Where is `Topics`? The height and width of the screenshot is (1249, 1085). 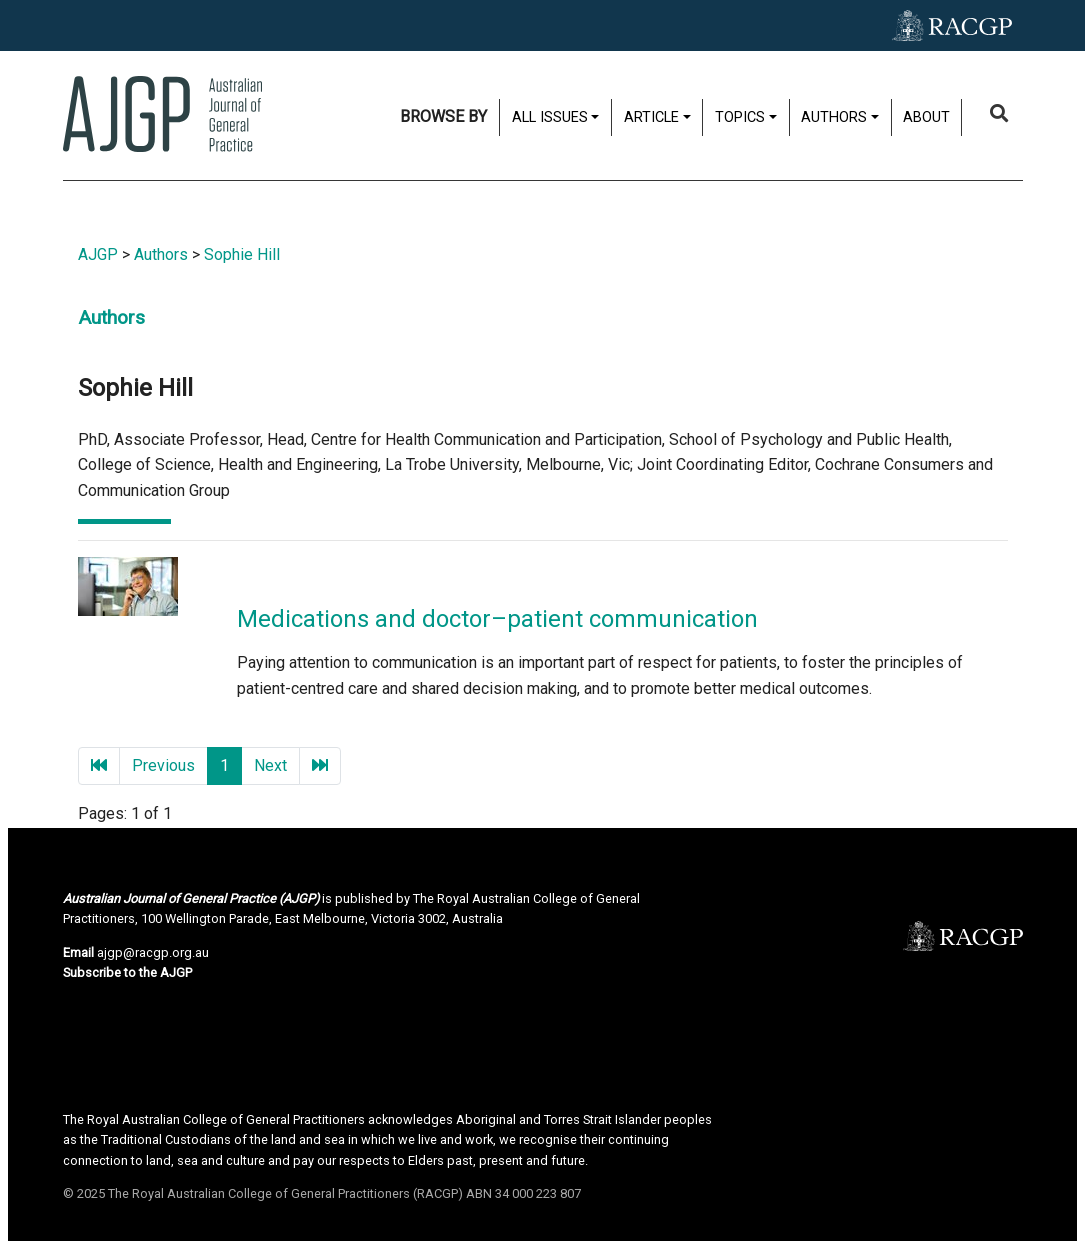 Topics is located at coordinates (740, 117).